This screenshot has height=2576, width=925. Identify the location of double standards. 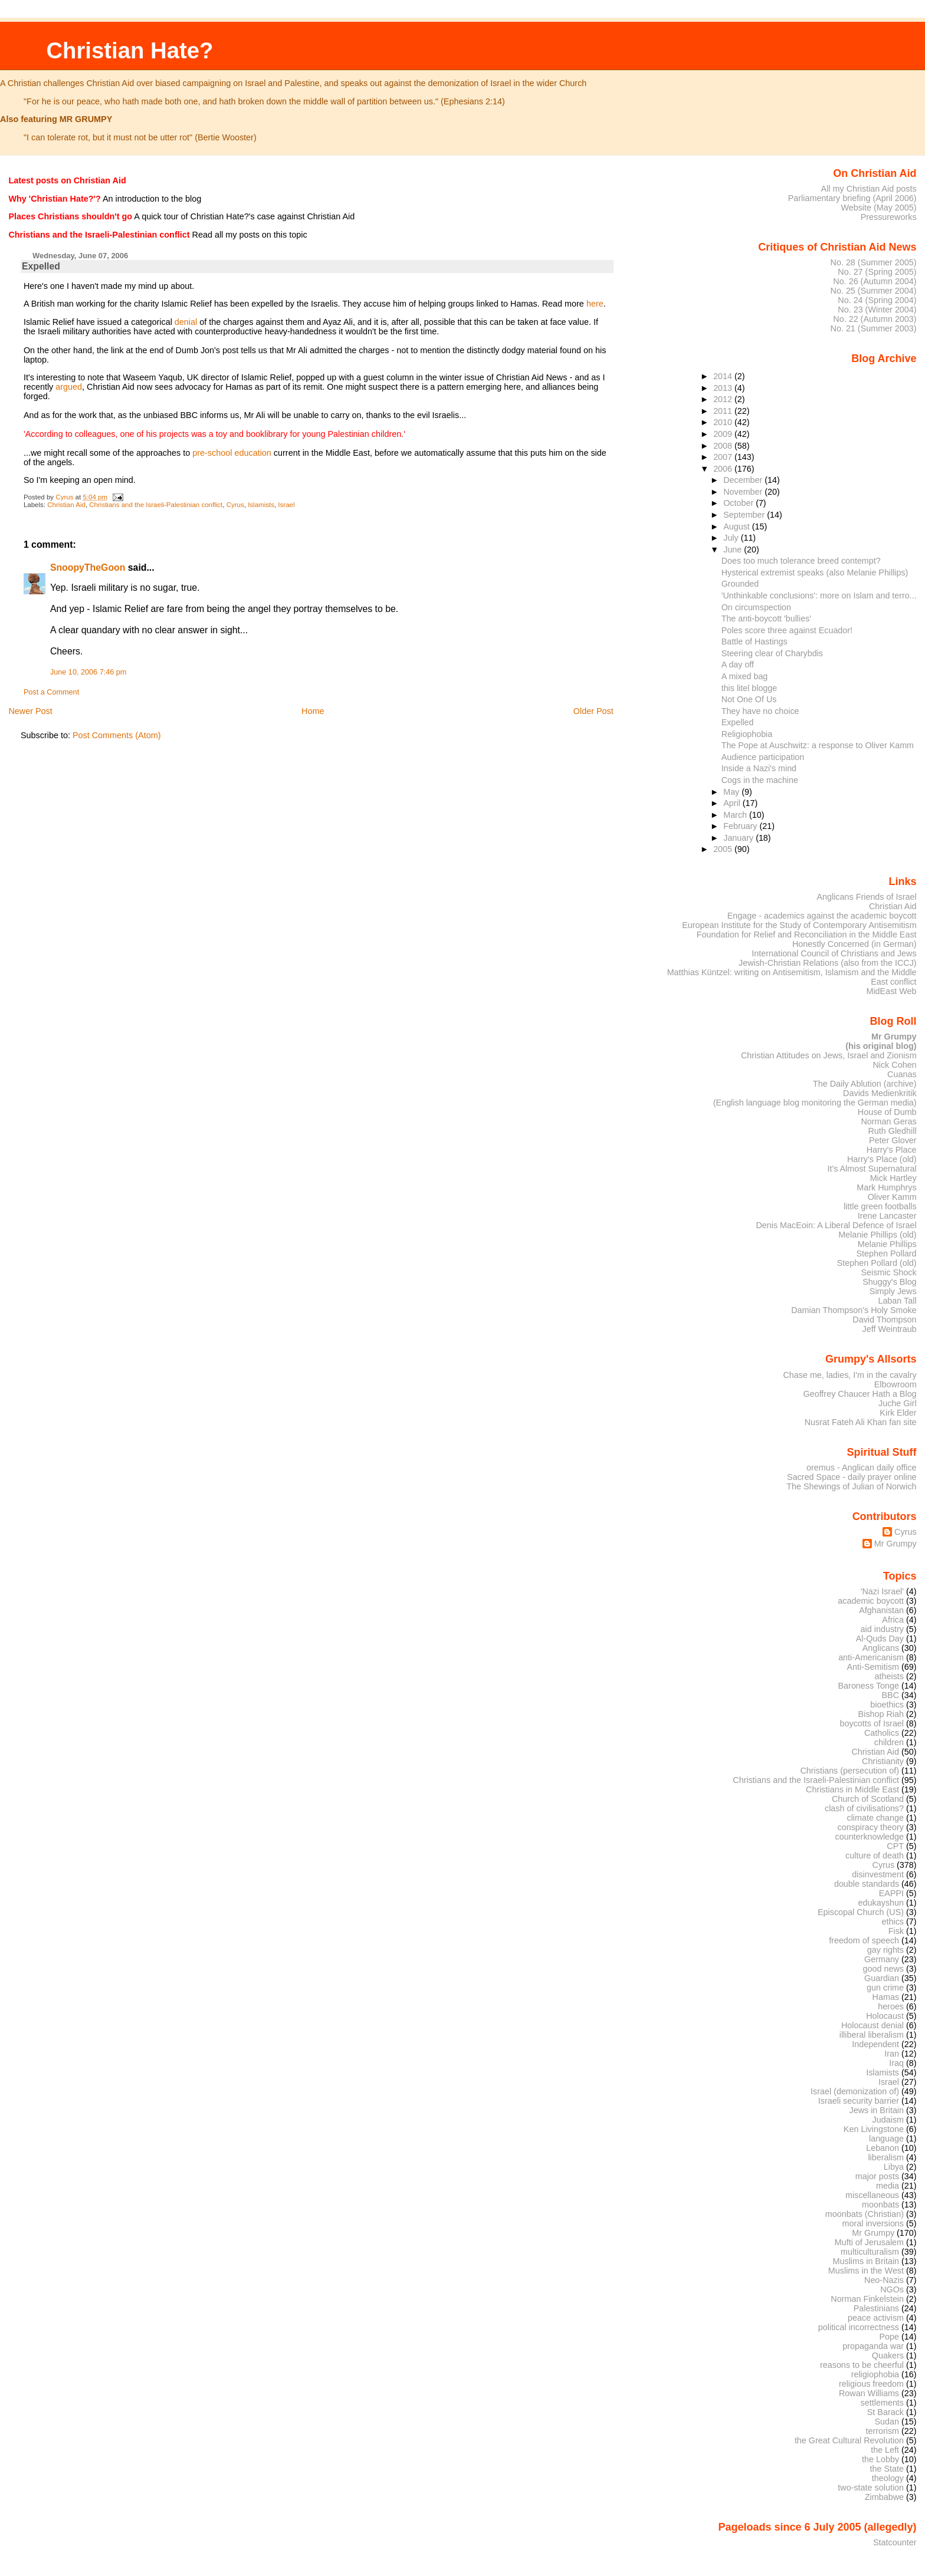
(866, 1884).